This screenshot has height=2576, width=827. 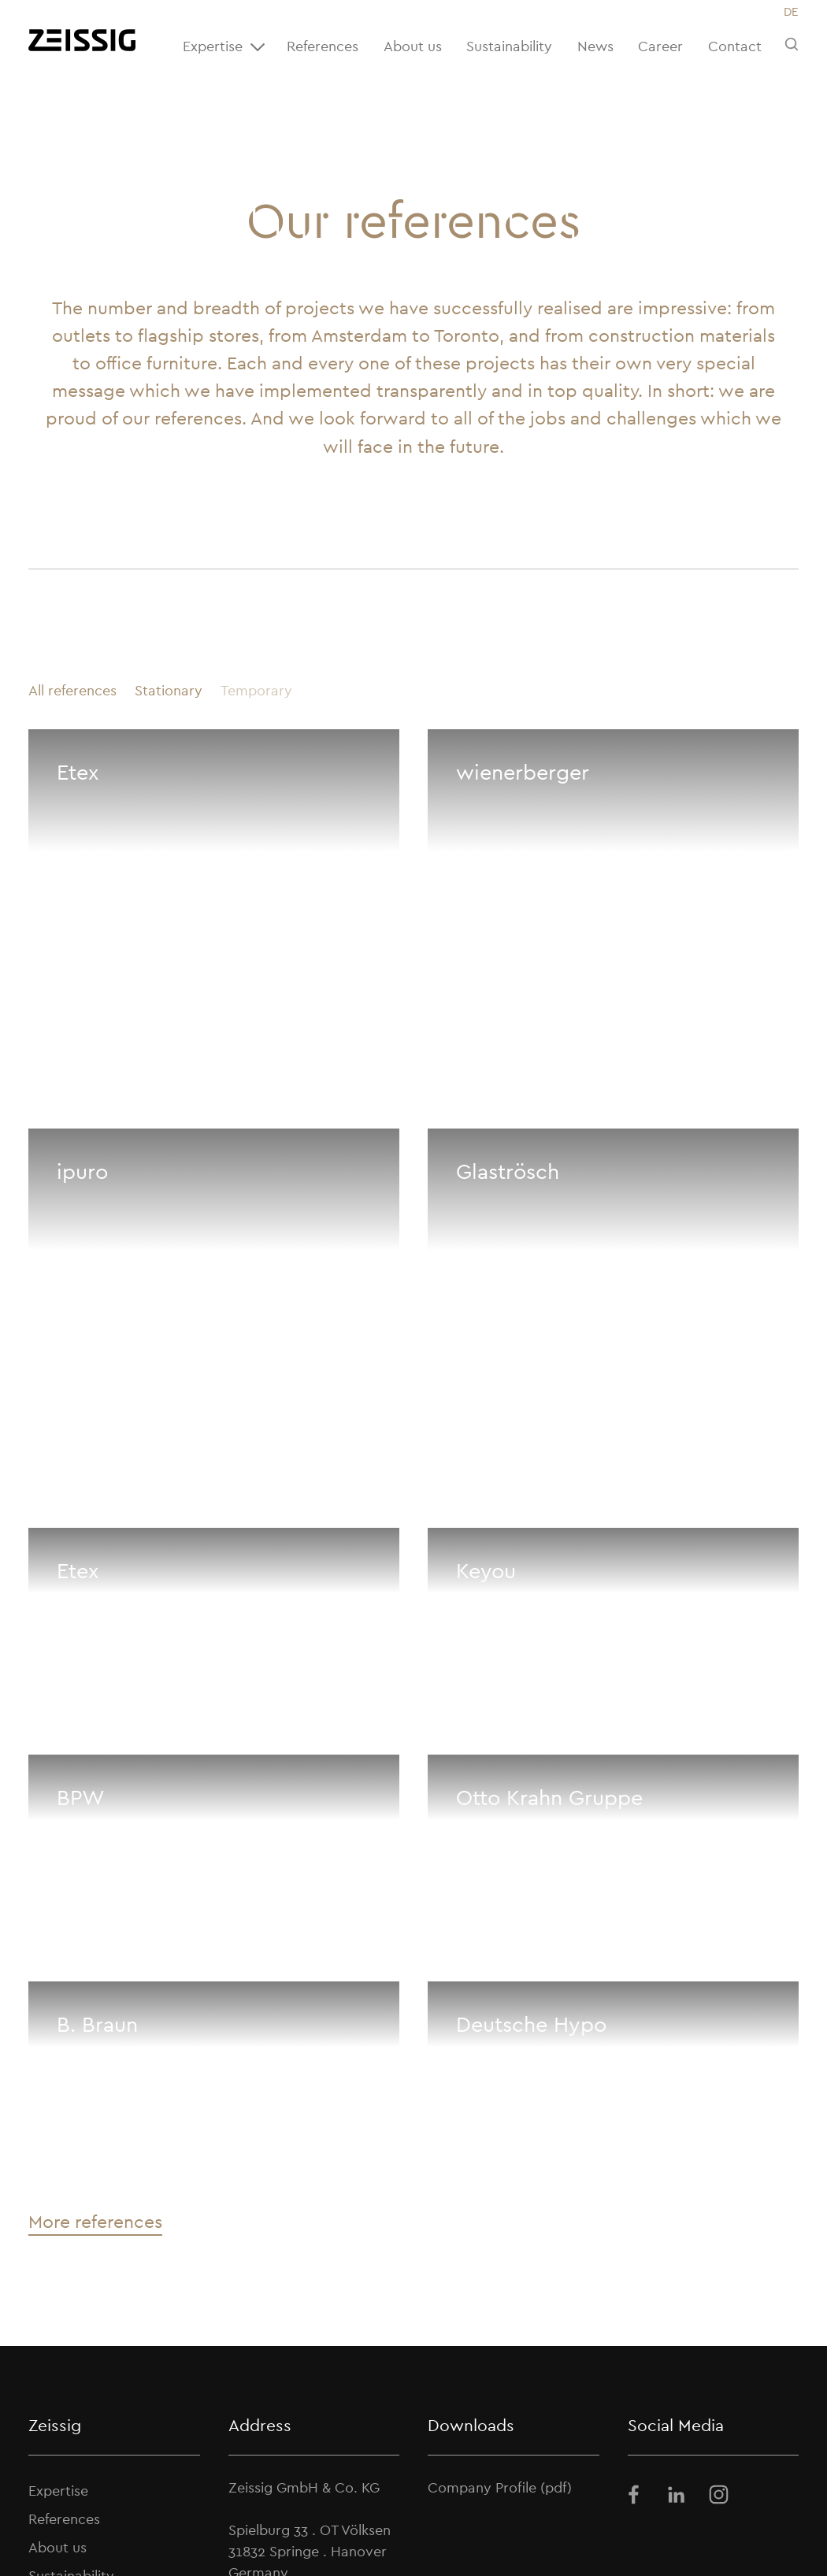 I want to click on About us, so click(x=413, y=46).